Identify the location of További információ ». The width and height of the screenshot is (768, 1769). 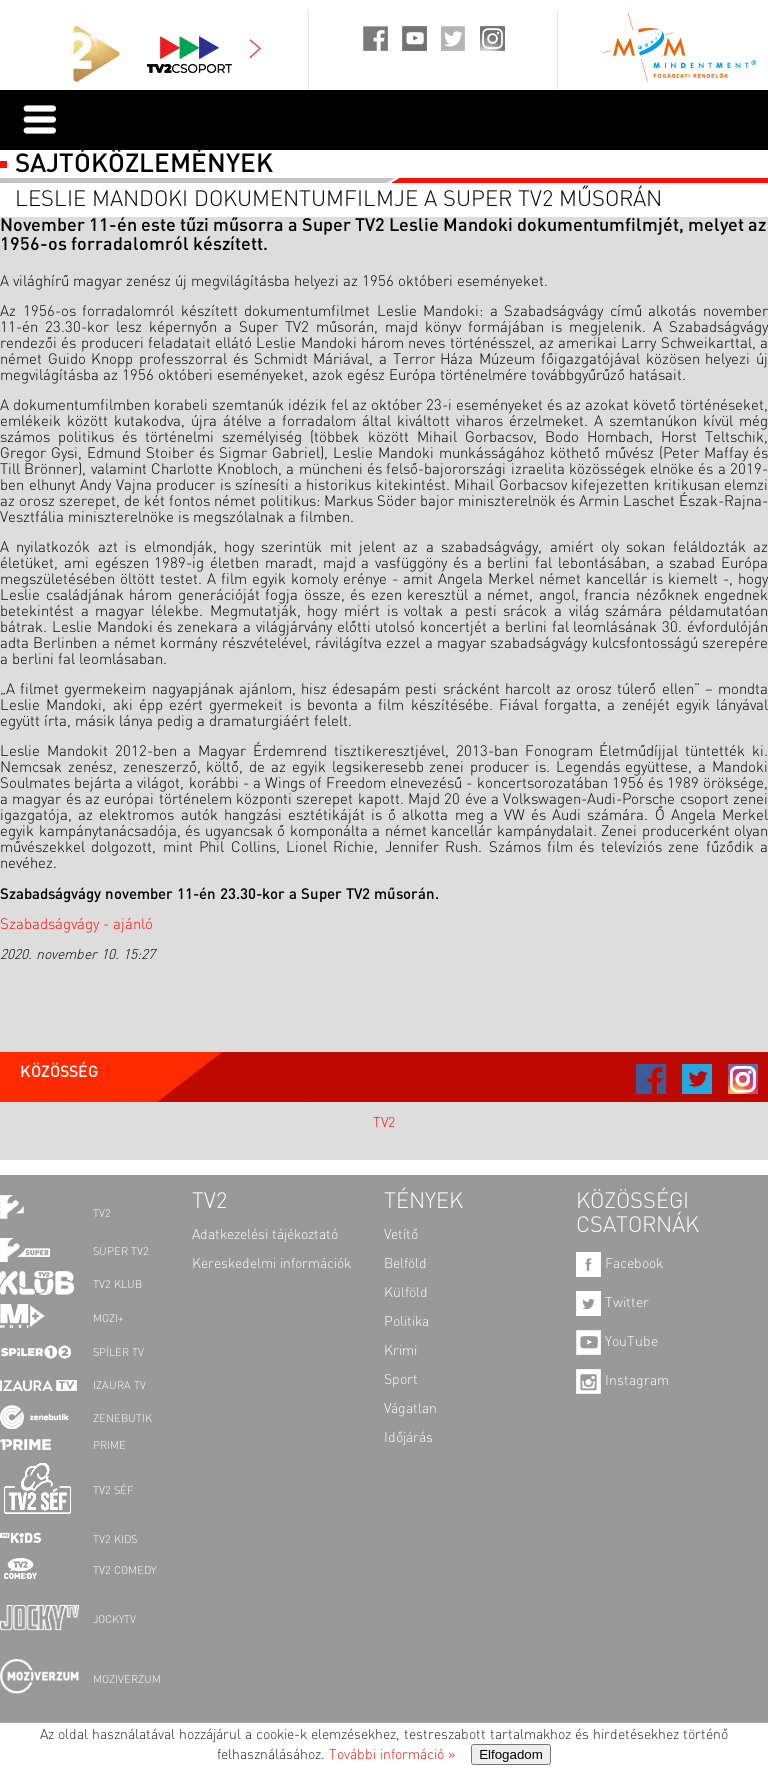
(392, 1755).